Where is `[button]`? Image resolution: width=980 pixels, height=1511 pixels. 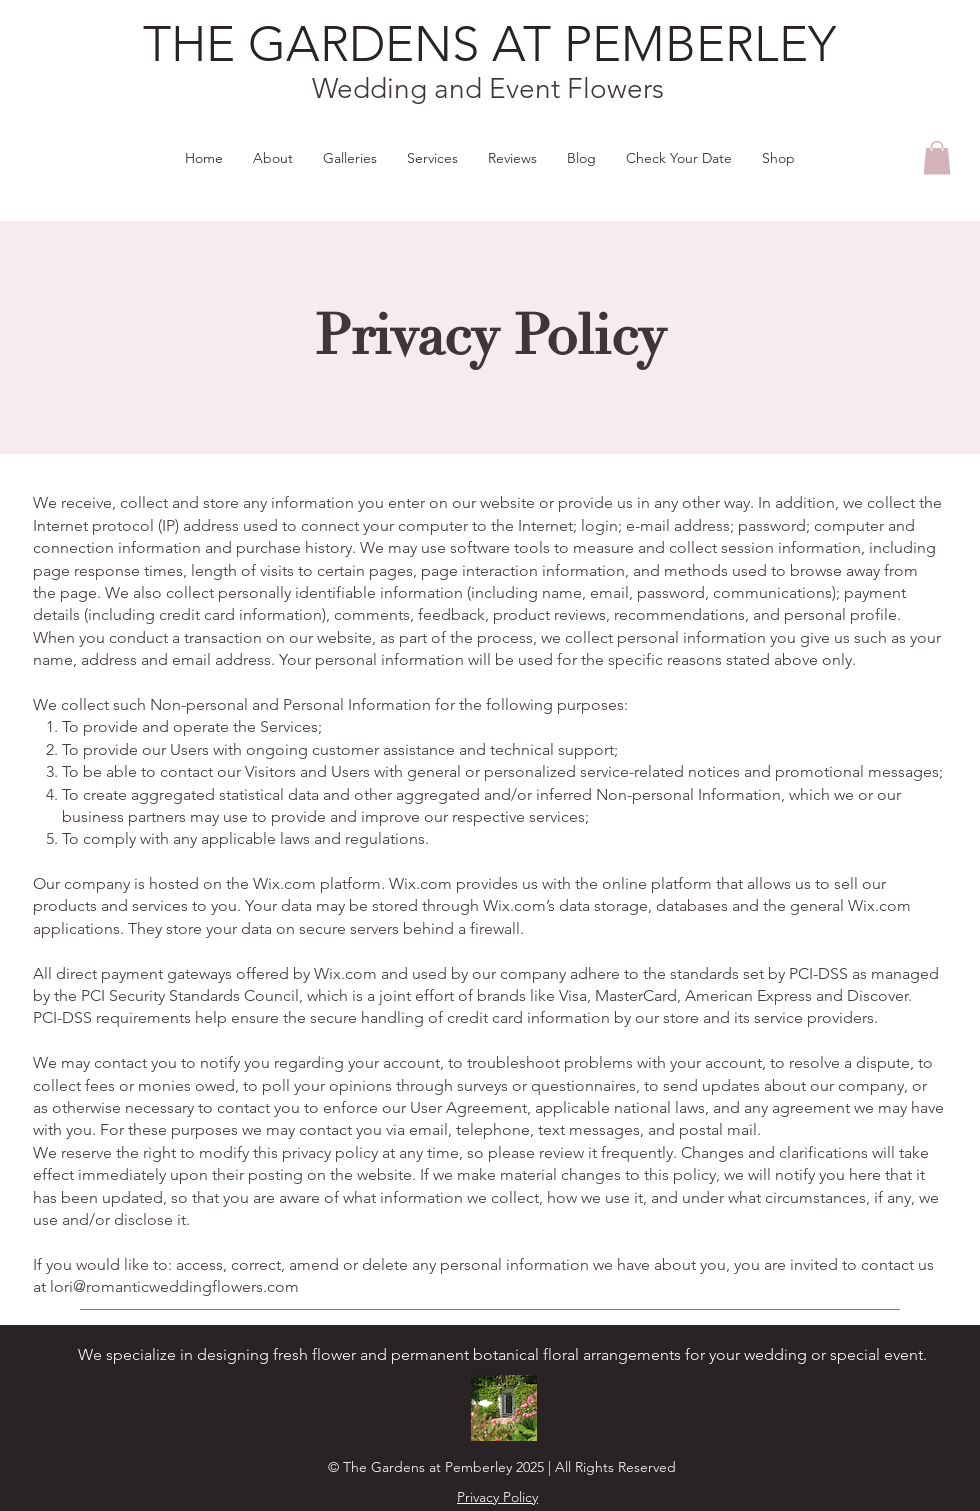
[button] is located at coordinates (937, 157).